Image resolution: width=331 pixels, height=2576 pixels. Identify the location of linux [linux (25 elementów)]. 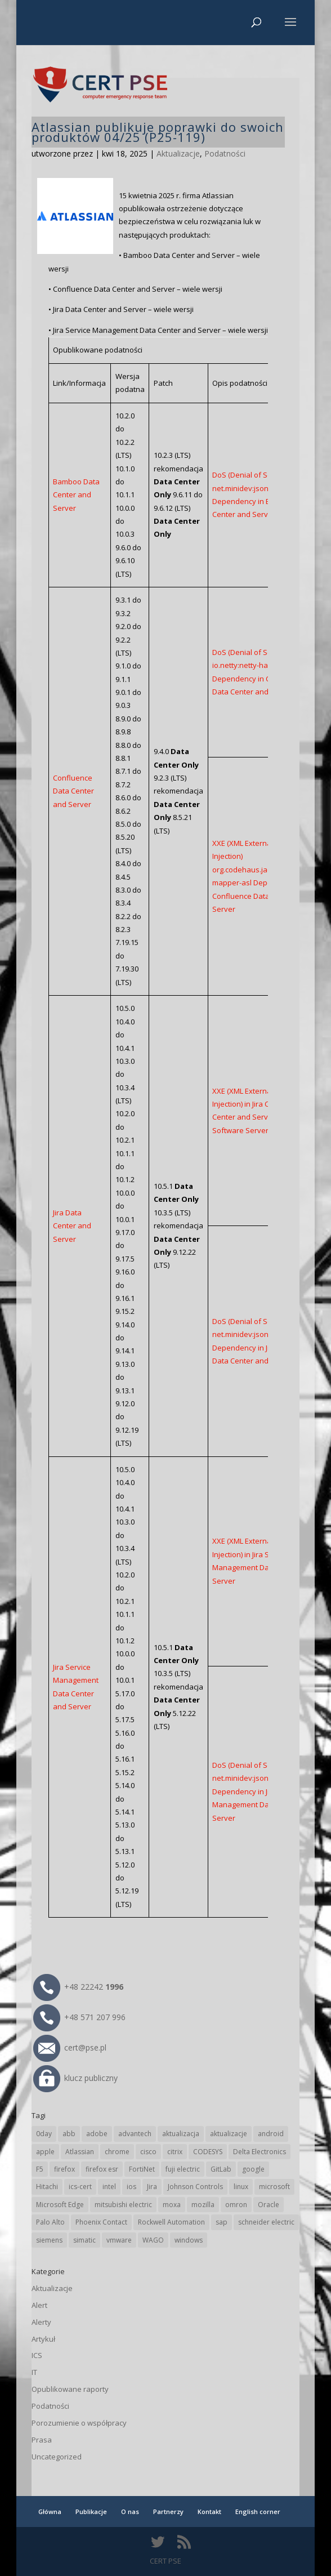
(241, 2186).